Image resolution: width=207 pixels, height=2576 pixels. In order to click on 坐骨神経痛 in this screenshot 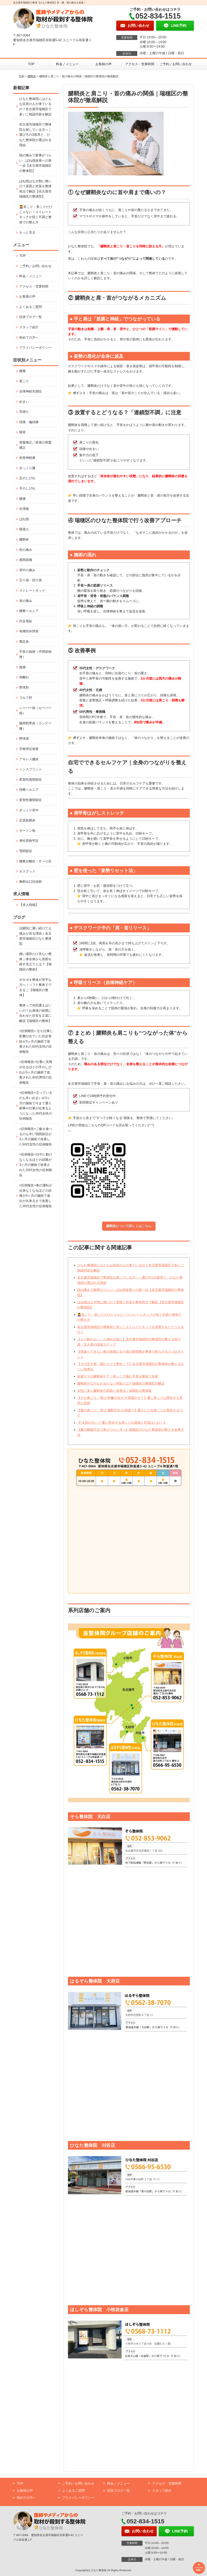, I will do `click(27, 457)`.